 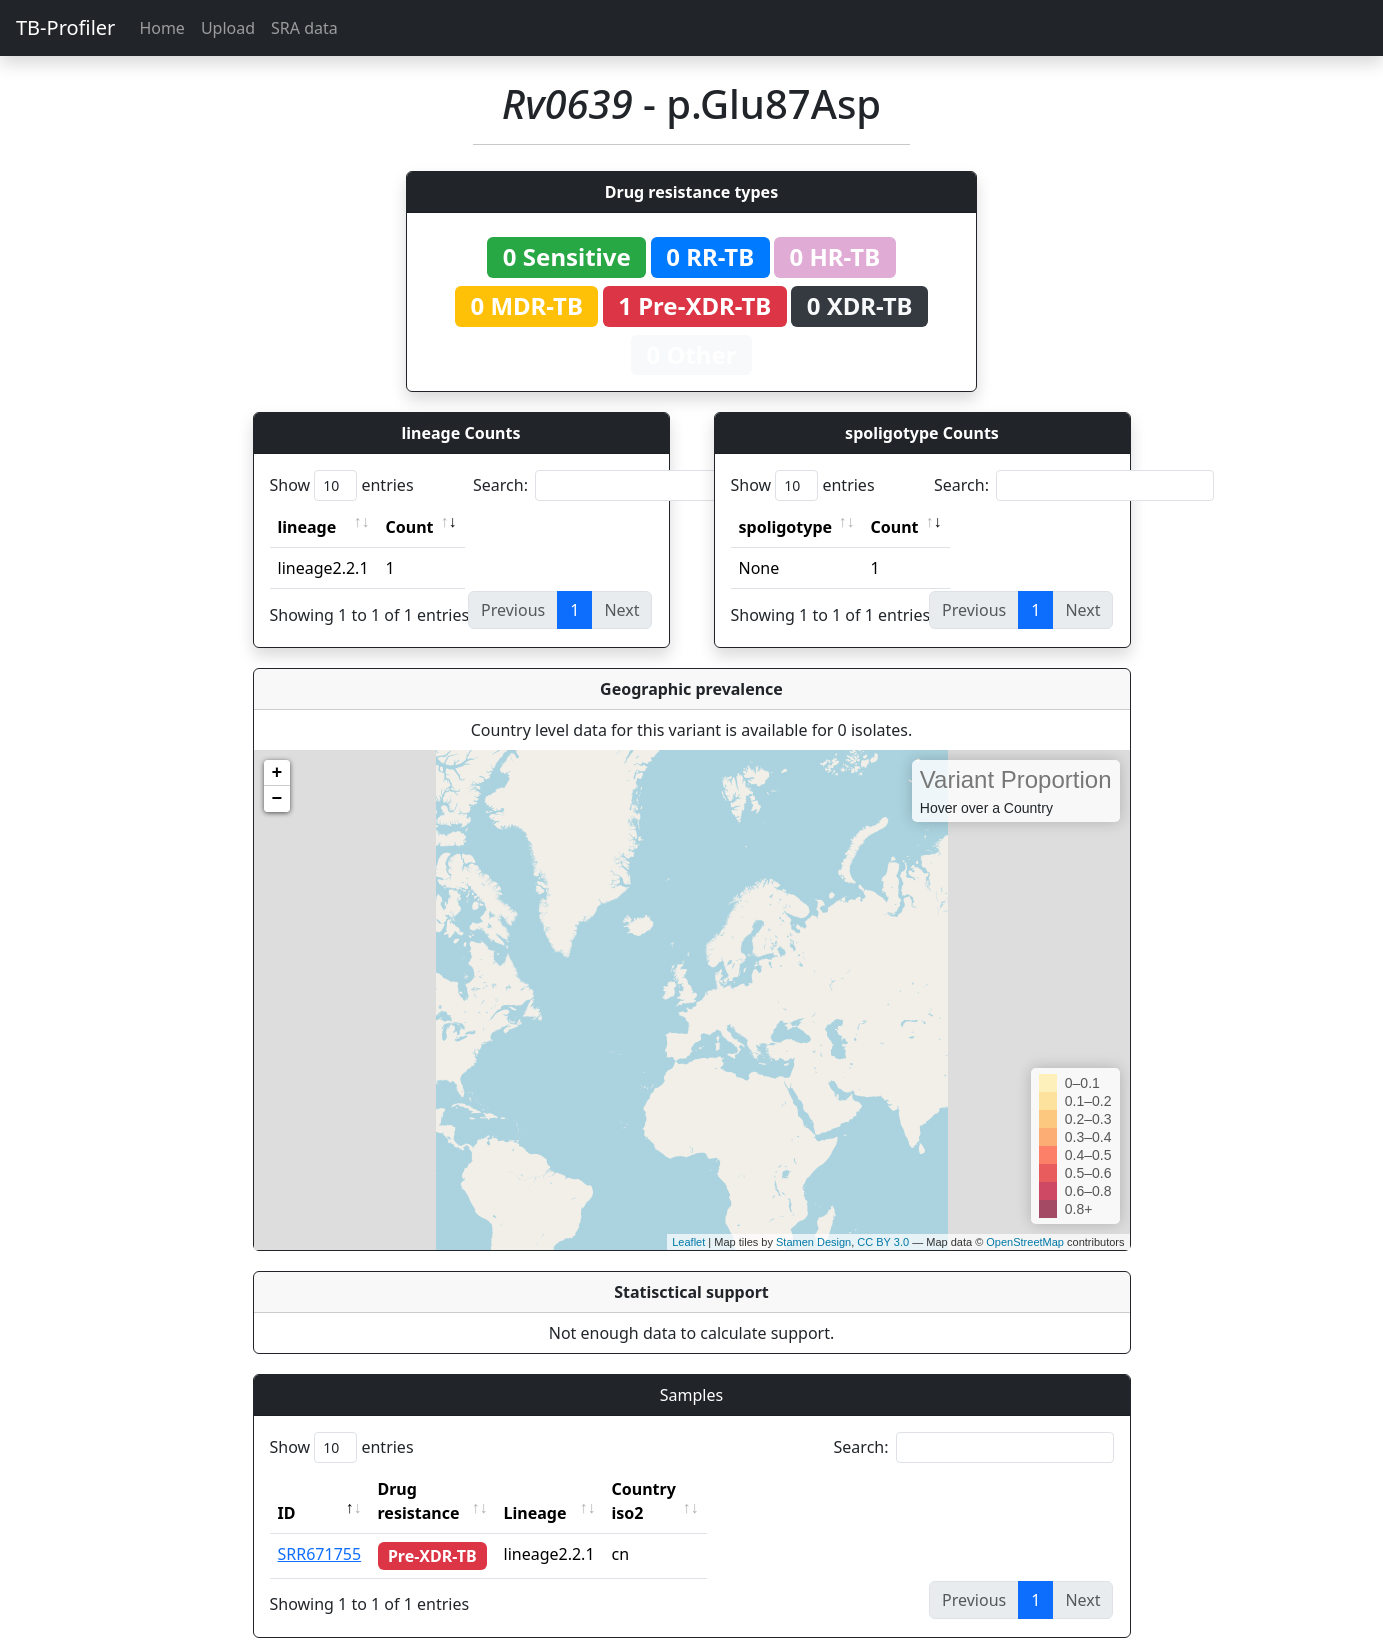 I want to click on Home, so click(x=162, y=28).